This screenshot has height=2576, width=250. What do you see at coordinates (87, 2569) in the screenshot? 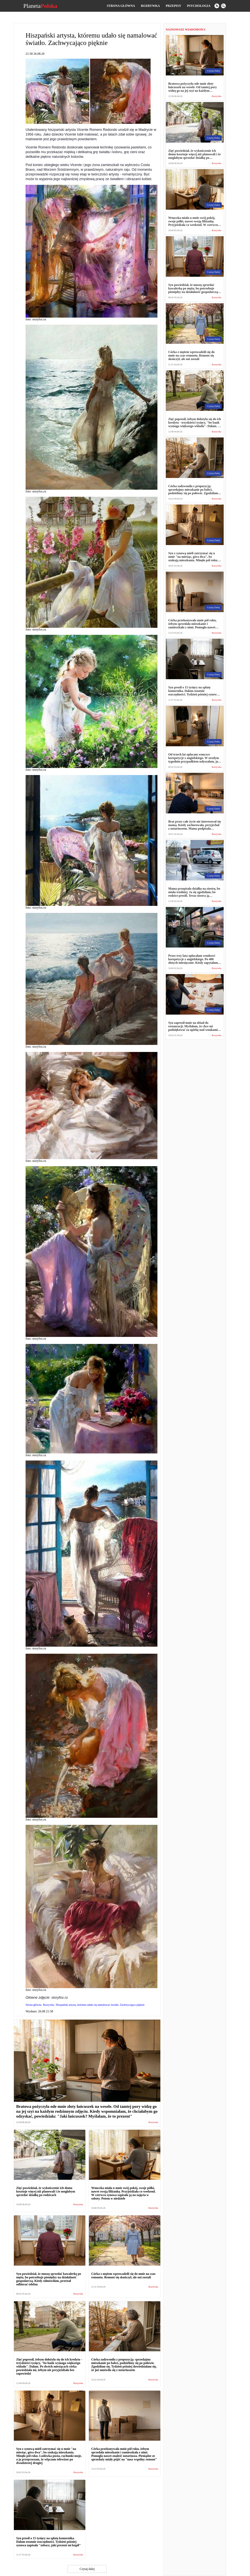
I see `Czytaj dalej` at bounding box center [87, 2569].